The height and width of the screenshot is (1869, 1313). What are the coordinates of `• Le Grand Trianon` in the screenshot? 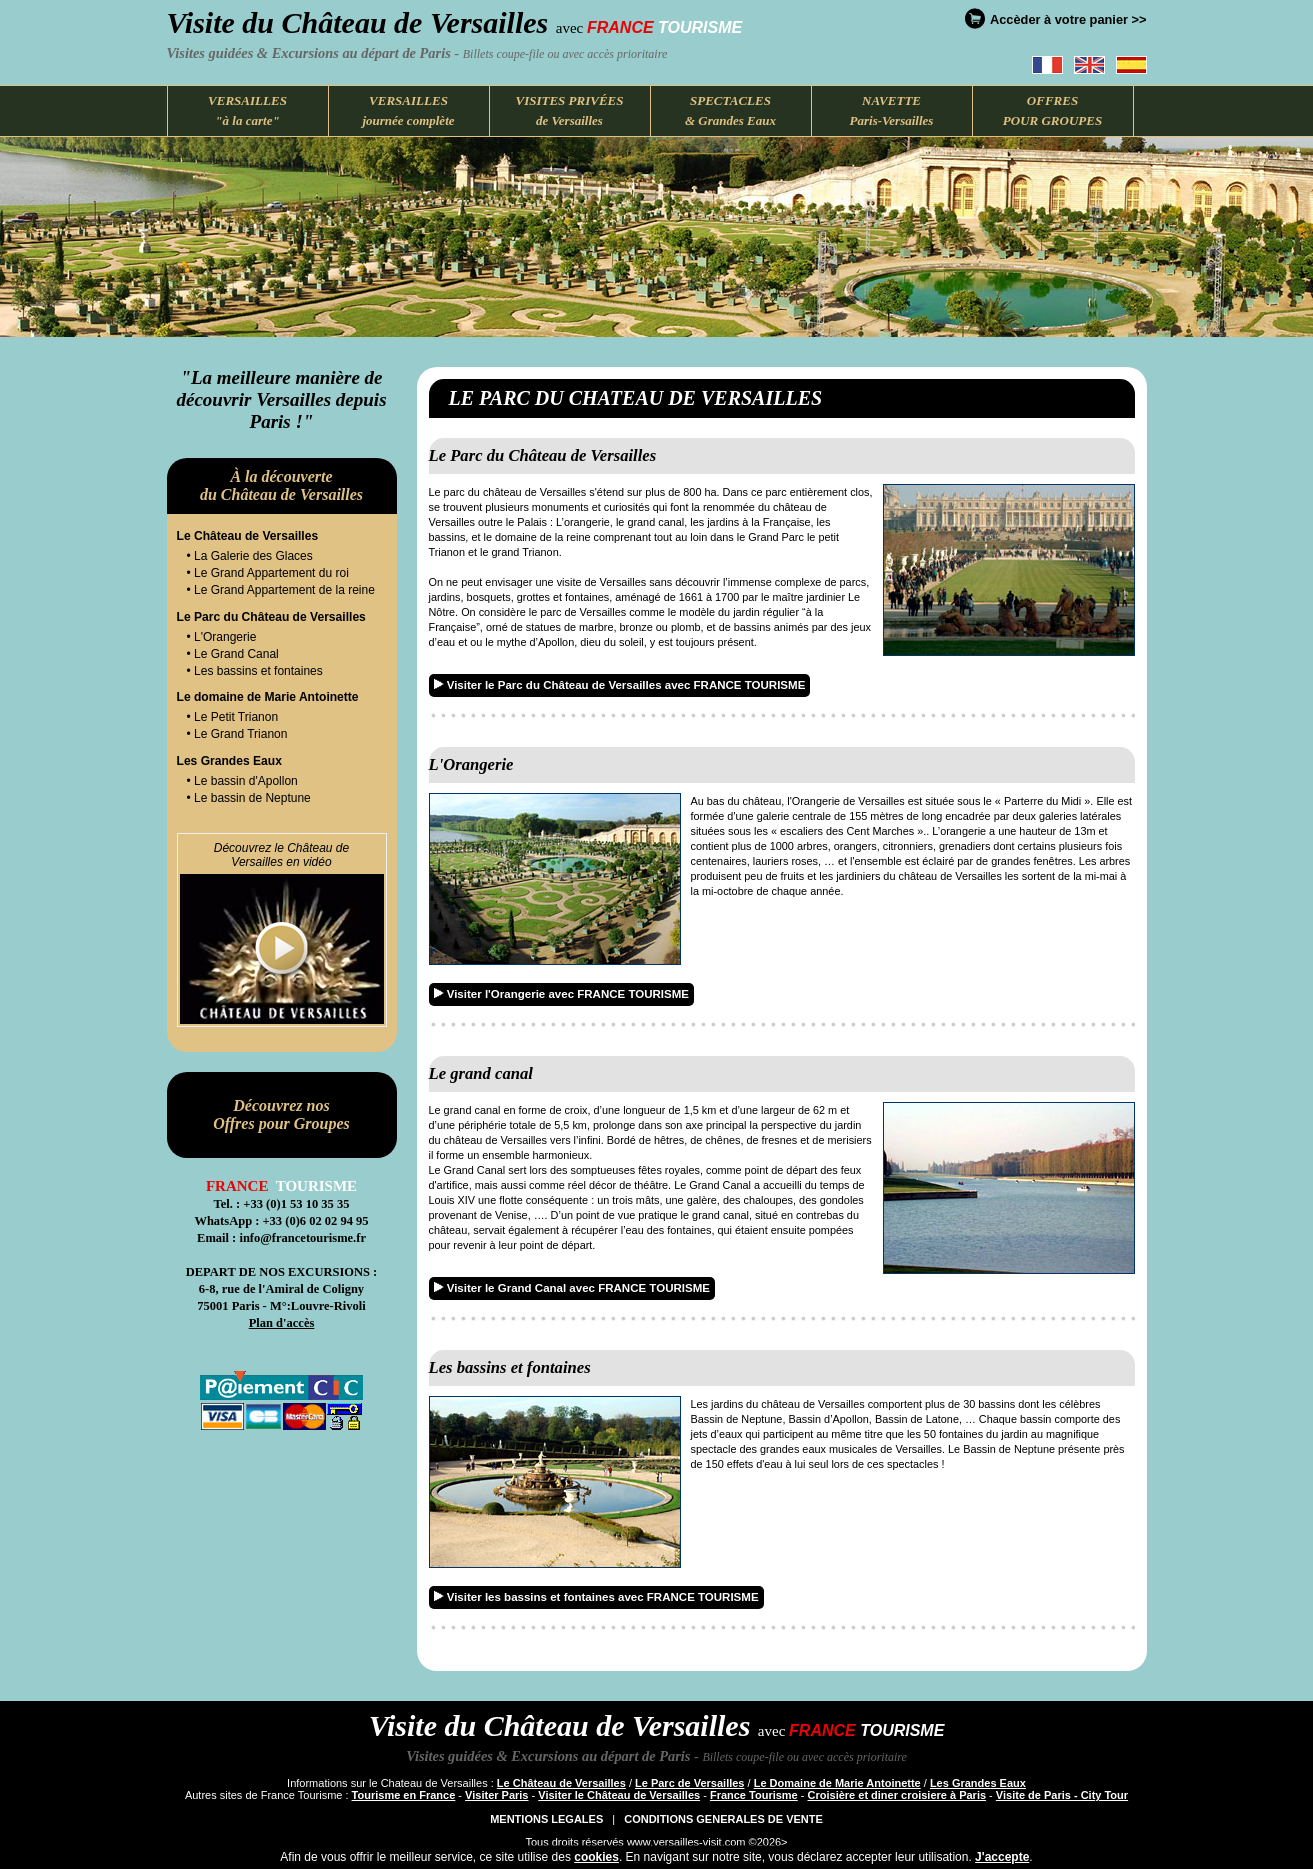 It's located at (237, 734).